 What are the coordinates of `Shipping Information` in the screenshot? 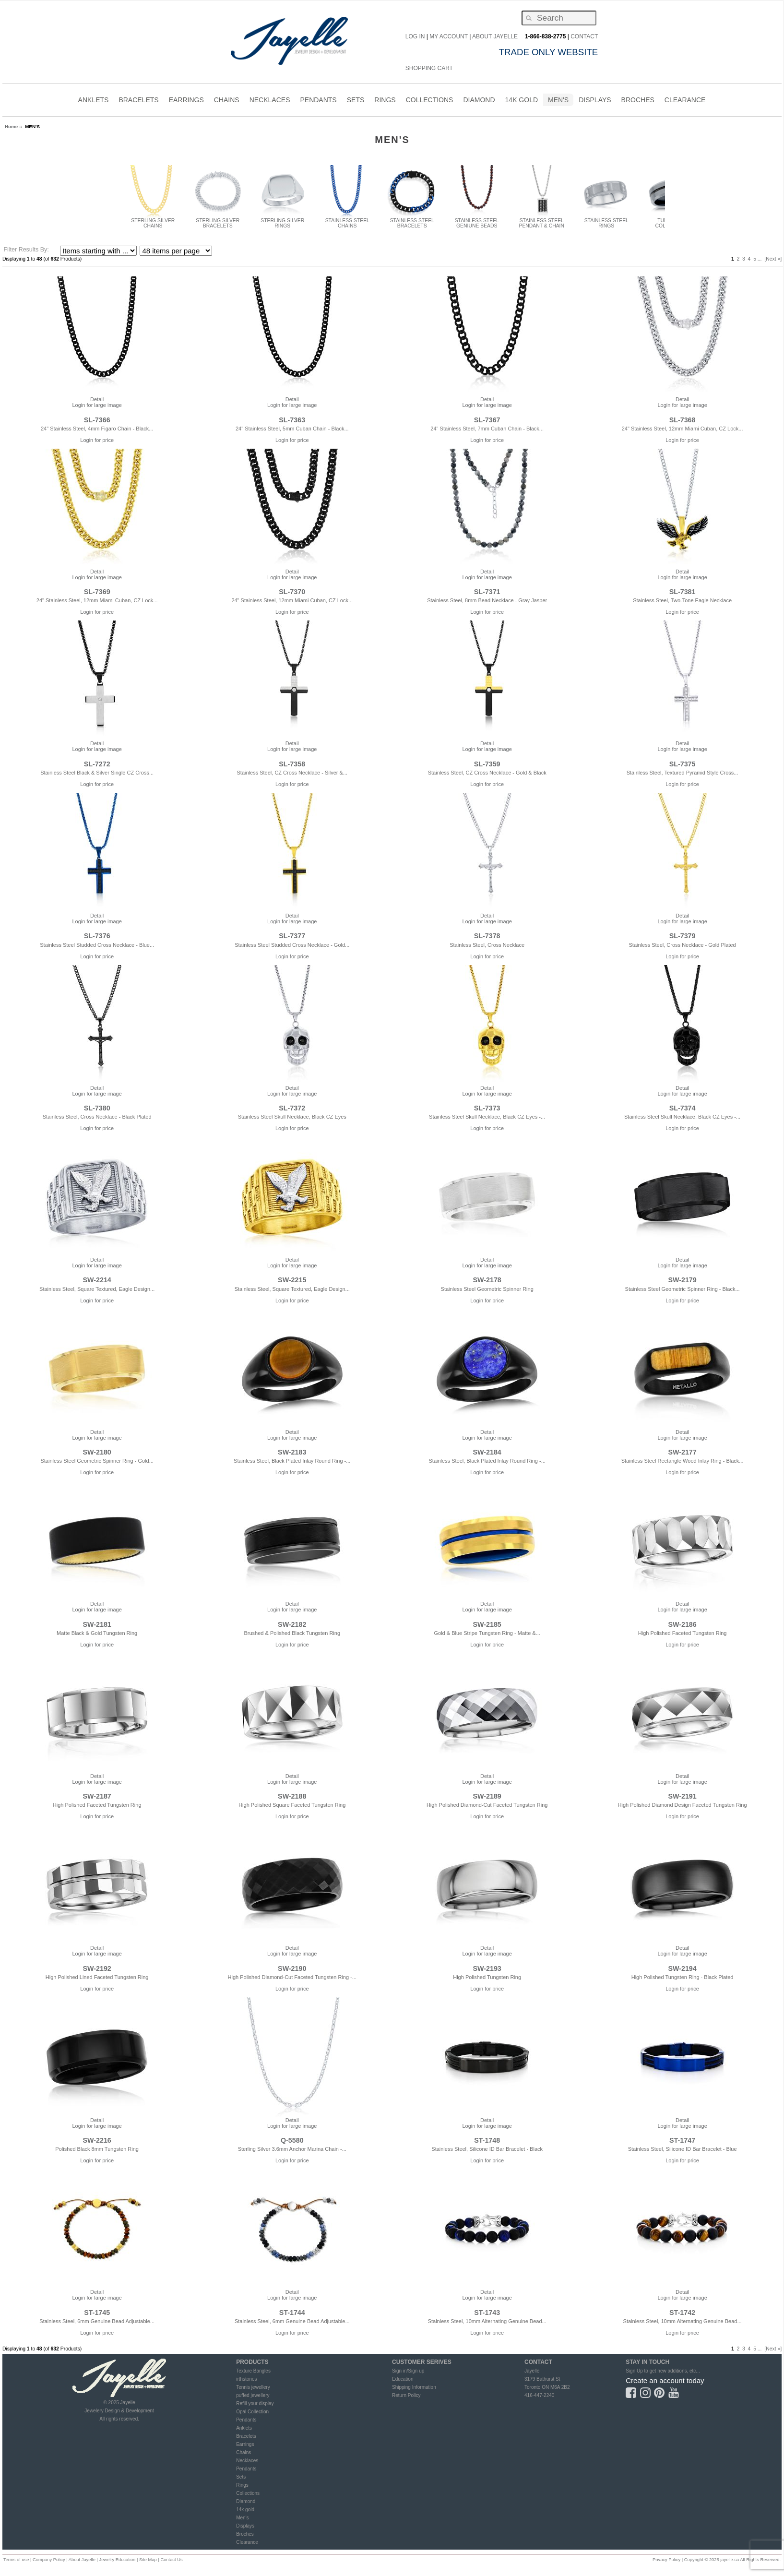 It's located at (414, 2387).